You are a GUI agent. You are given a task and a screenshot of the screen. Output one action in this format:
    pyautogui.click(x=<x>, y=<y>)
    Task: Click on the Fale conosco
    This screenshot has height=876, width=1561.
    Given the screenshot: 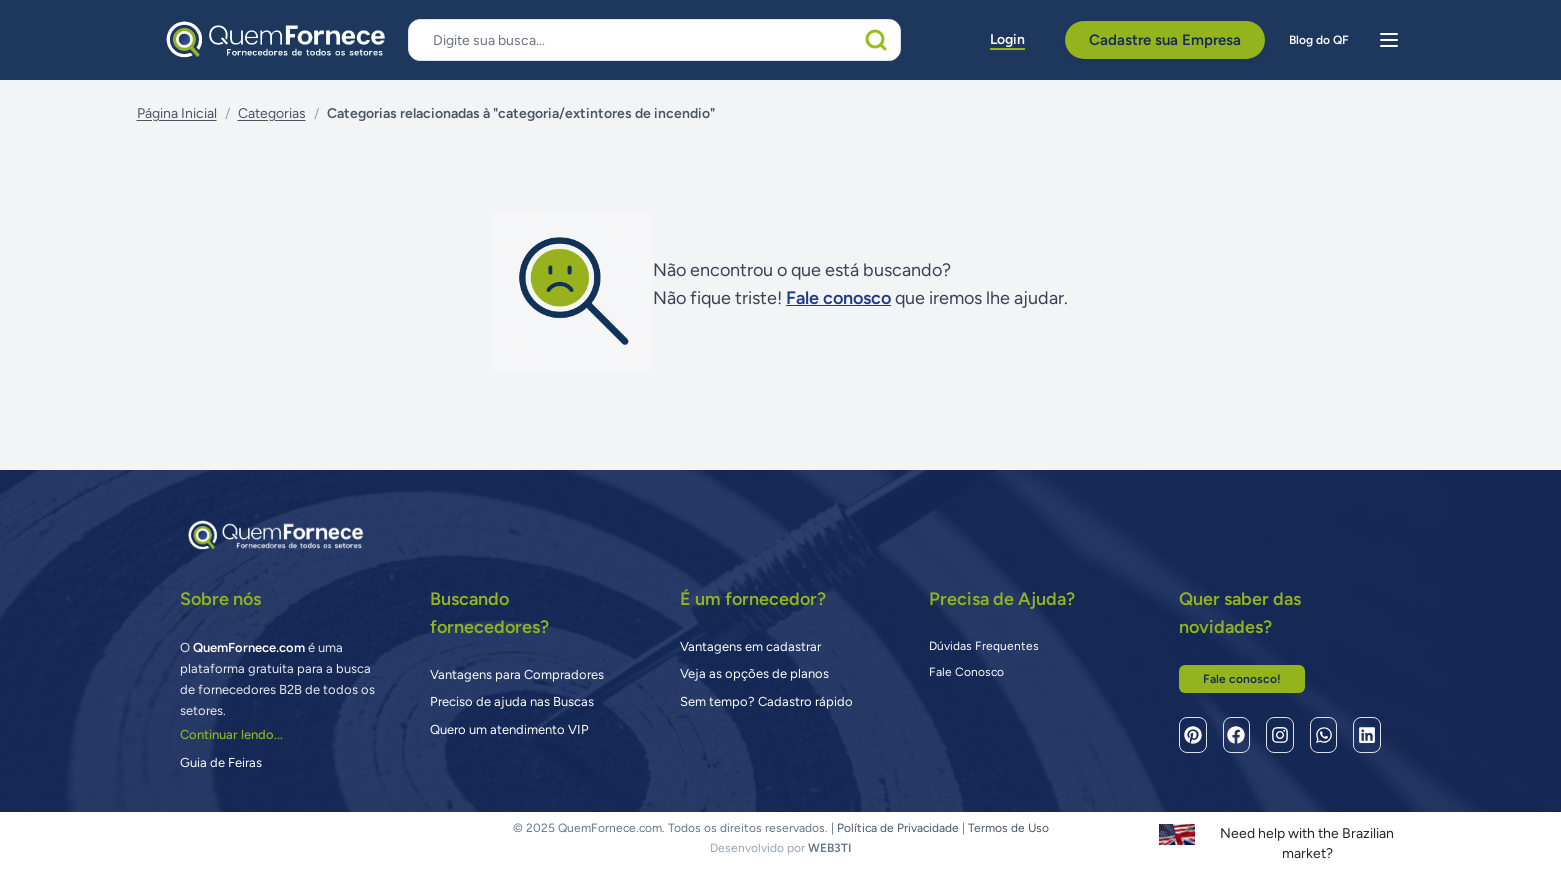 What is the action you would take?
    pyautogui.click(x=838, y=298)
    